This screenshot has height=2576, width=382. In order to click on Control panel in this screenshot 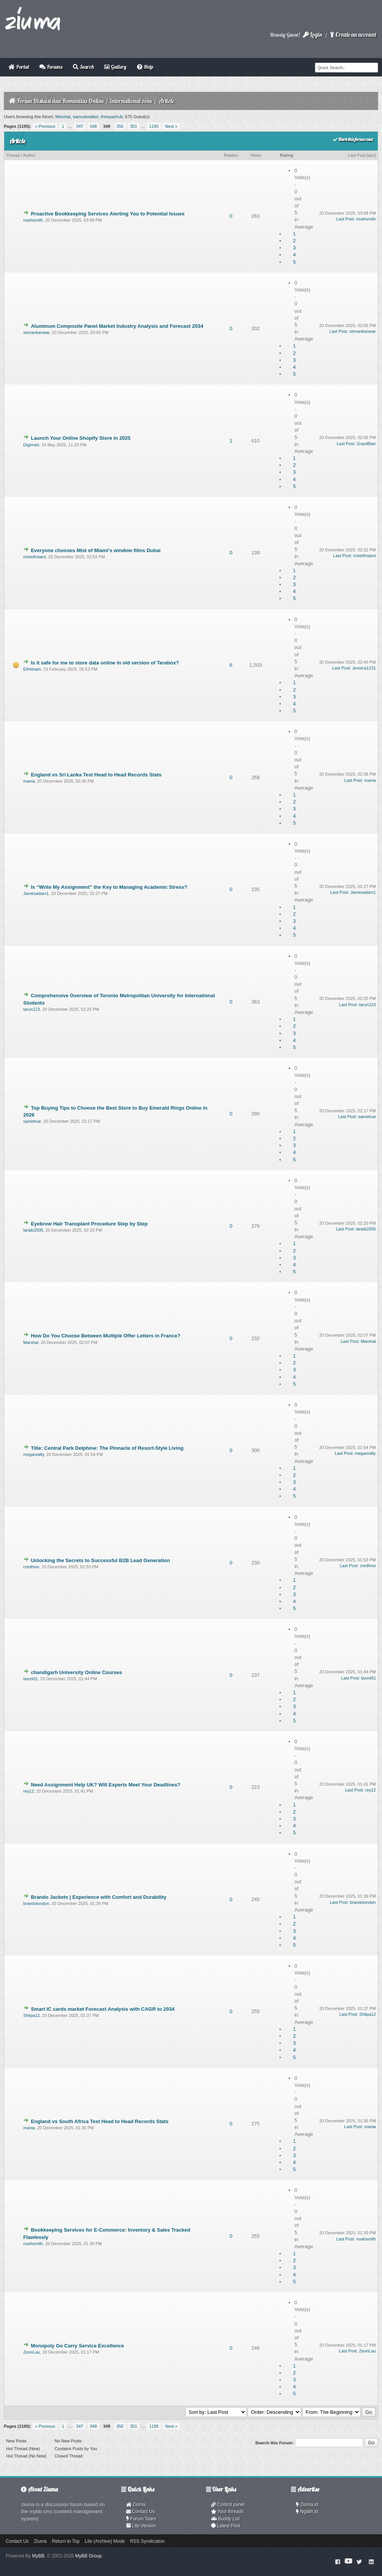, I will do `click(228, 2504)`.